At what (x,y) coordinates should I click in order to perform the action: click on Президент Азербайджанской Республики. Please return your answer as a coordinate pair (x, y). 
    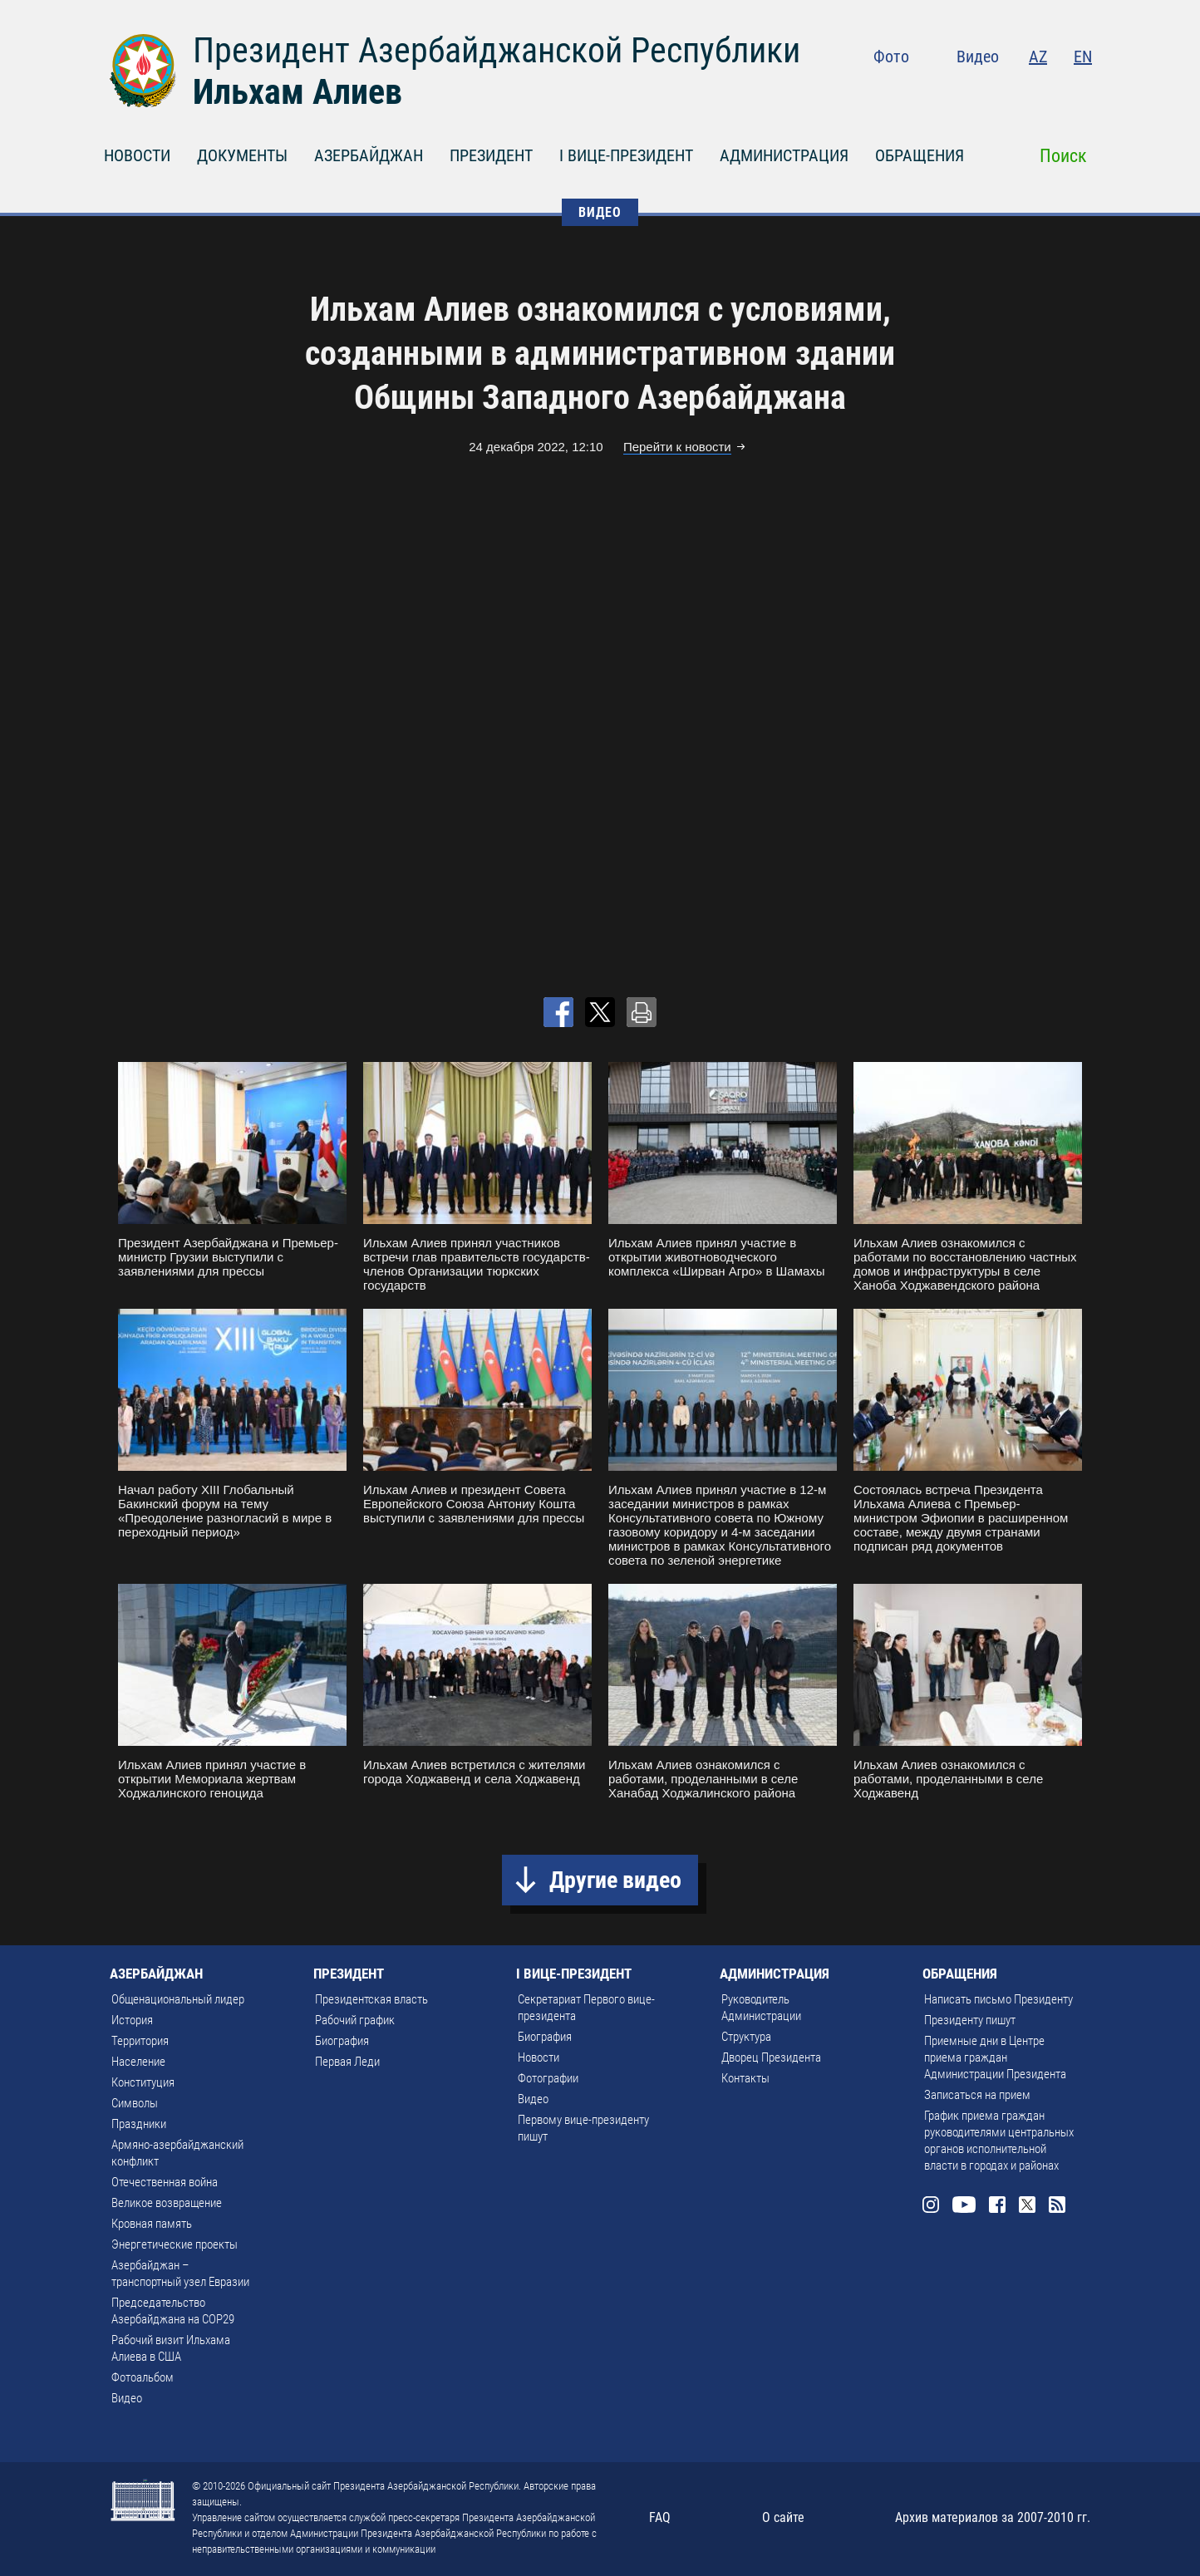
    Looking at the image, I should click on (496, 50).